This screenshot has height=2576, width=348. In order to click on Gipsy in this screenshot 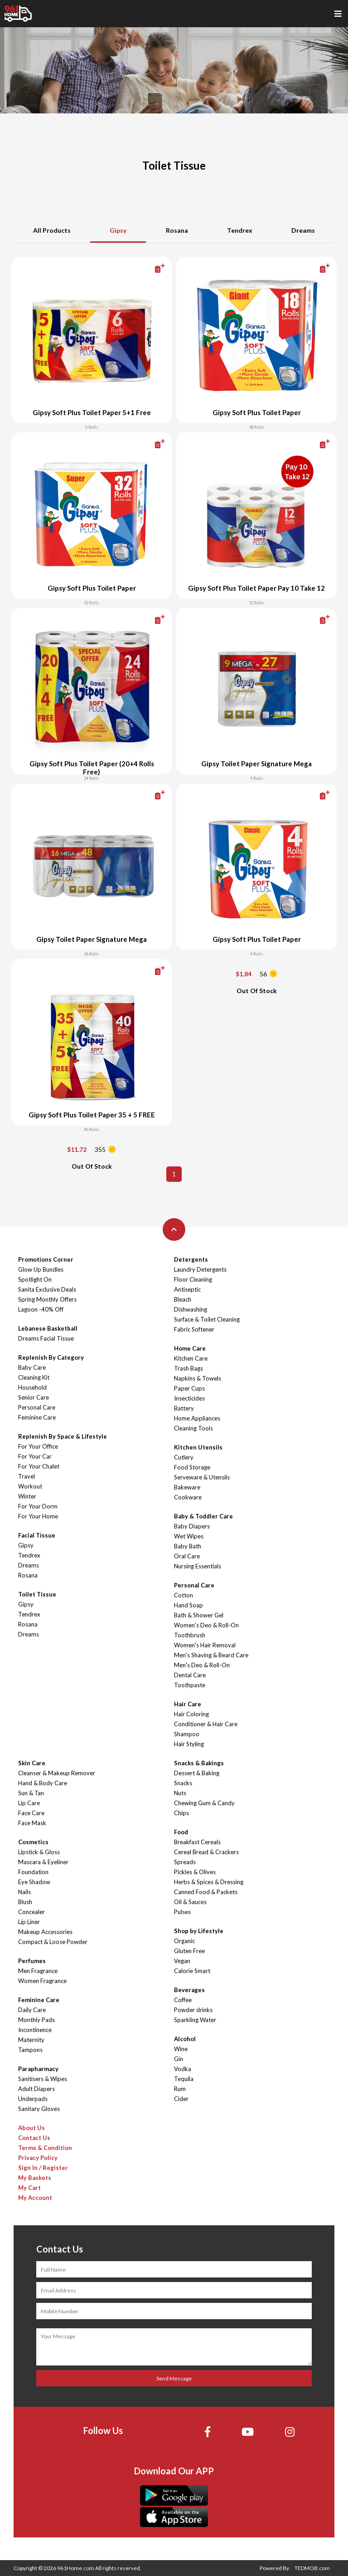, I will do `click(118, 230)`.